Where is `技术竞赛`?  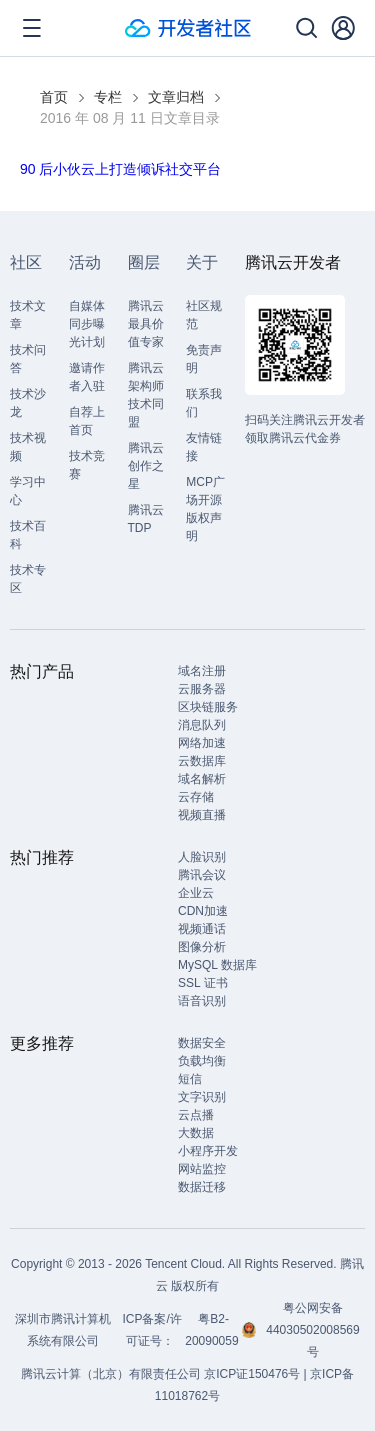 技术竞赛 is located at coordinates (87, 465).